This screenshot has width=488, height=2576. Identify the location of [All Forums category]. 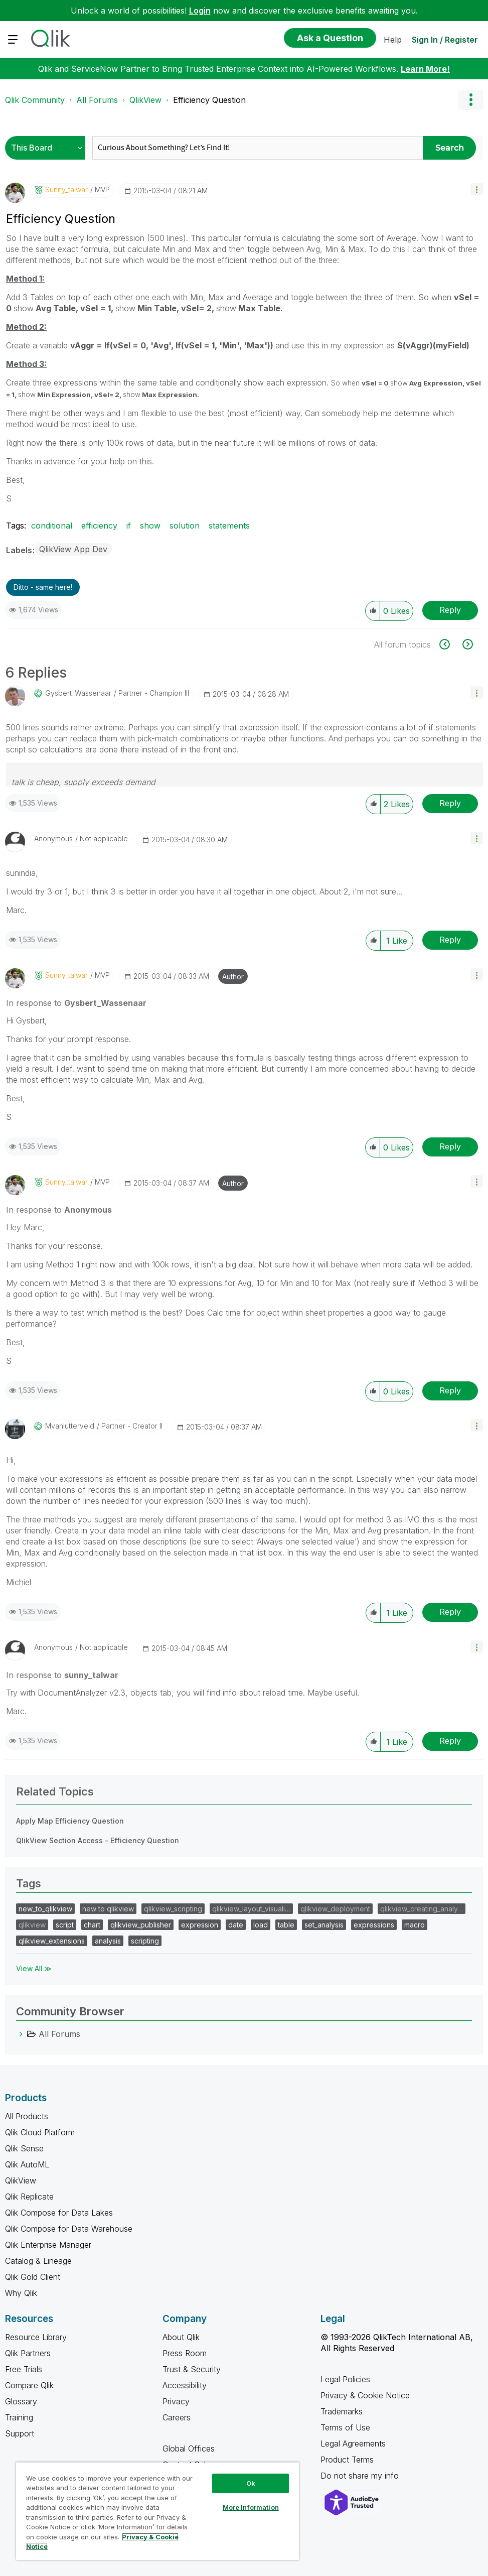
(21, 2033).